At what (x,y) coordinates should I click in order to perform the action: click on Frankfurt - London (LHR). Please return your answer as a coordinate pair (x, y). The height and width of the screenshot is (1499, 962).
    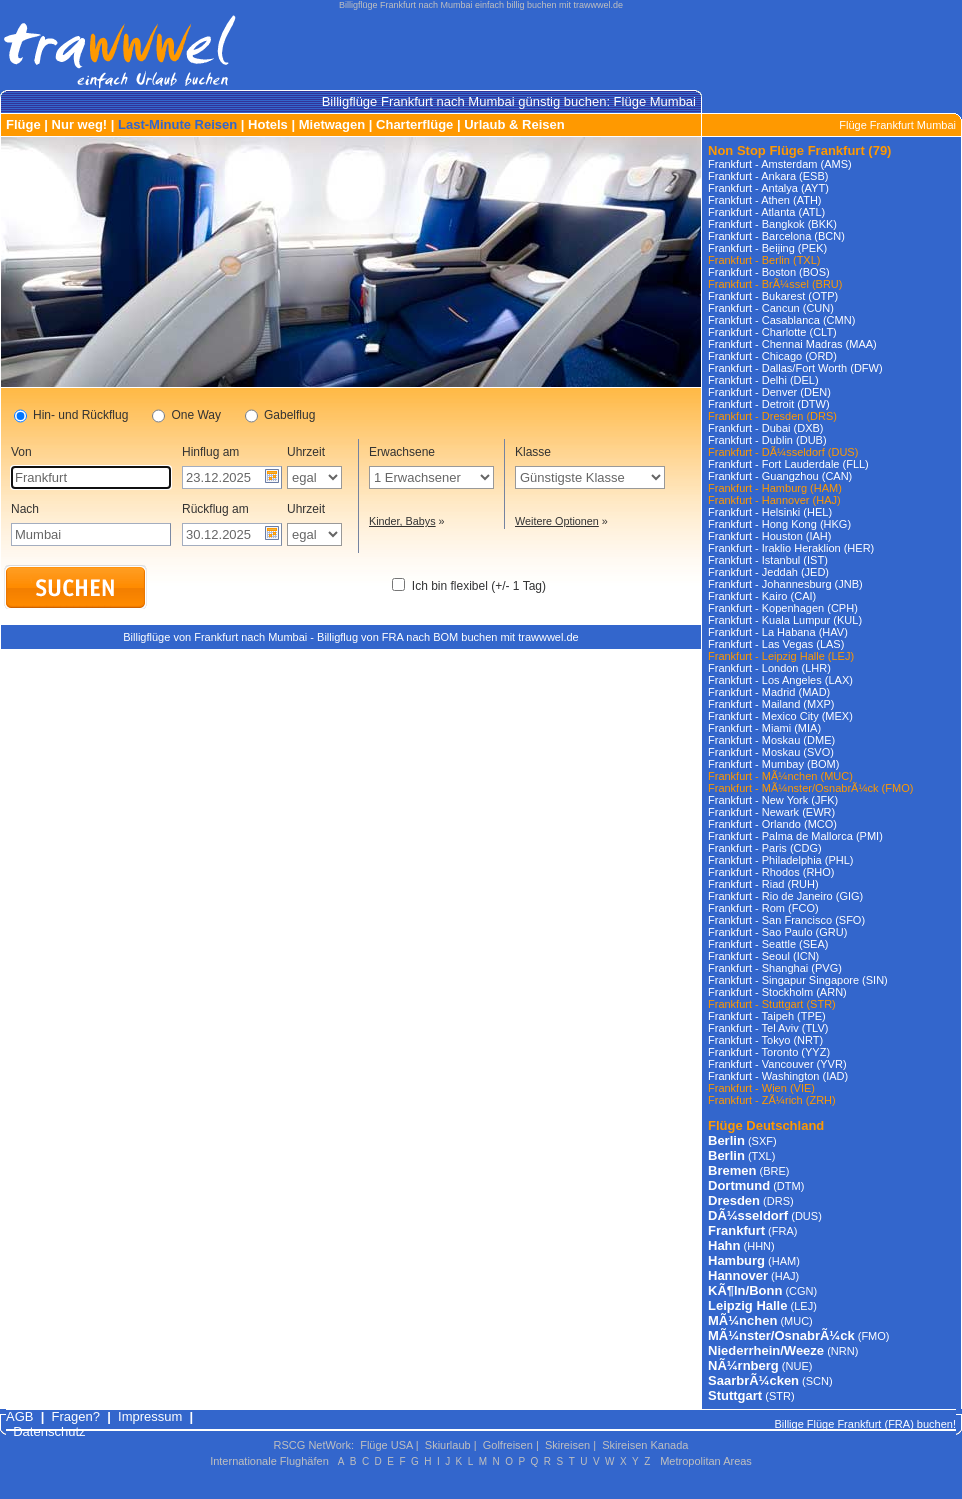
    Looking at the image, I should click on (769, 668).